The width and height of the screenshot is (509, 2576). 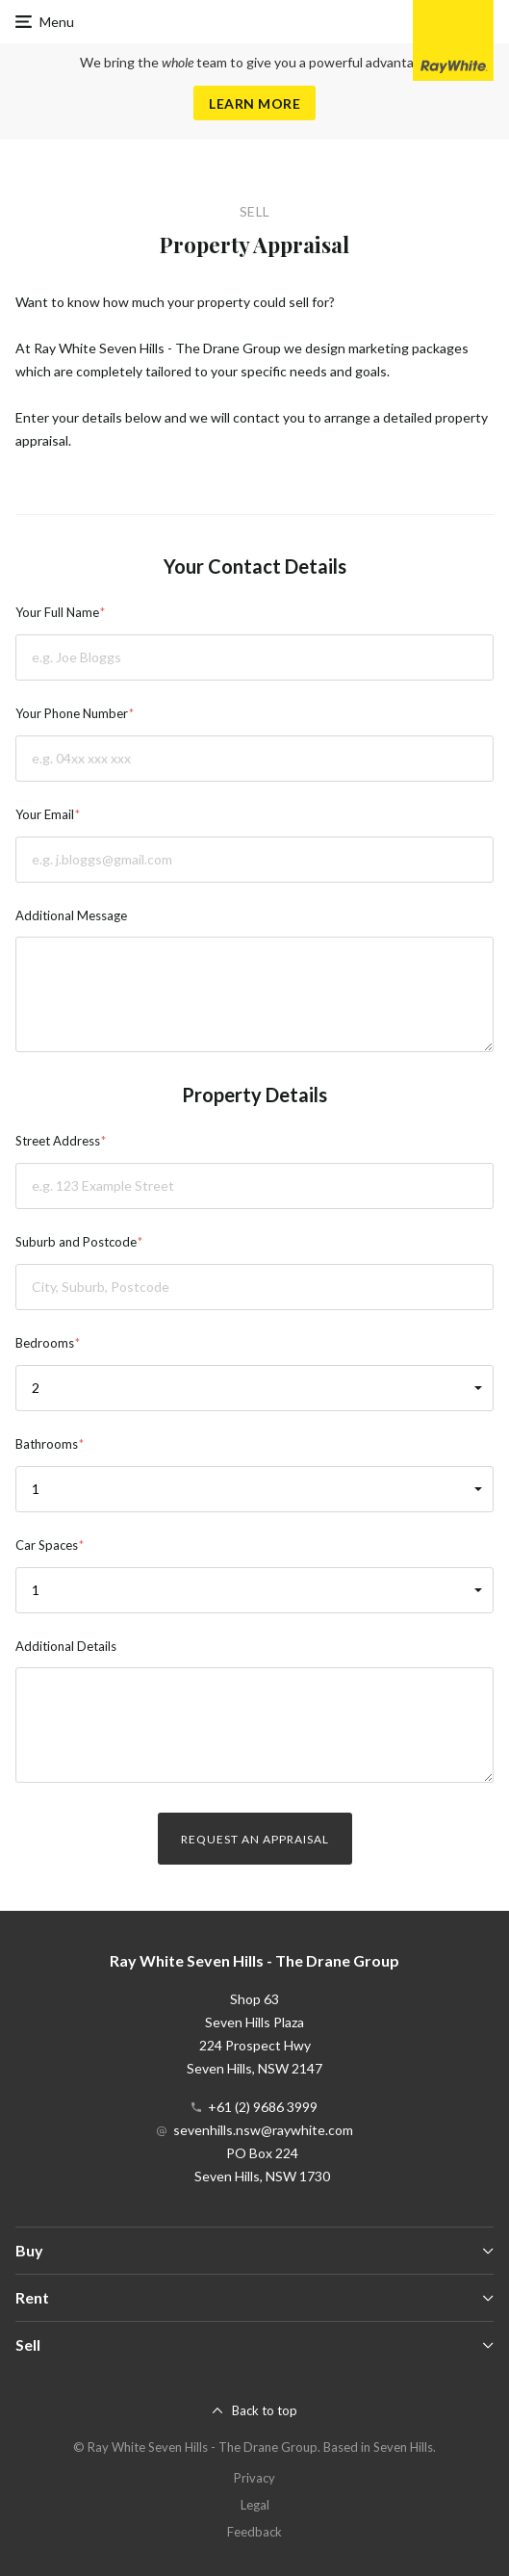 What do you see at coordinates (57, 1140) in the screenshot?
I see `Street Address` at bounding box center [57, 1140].